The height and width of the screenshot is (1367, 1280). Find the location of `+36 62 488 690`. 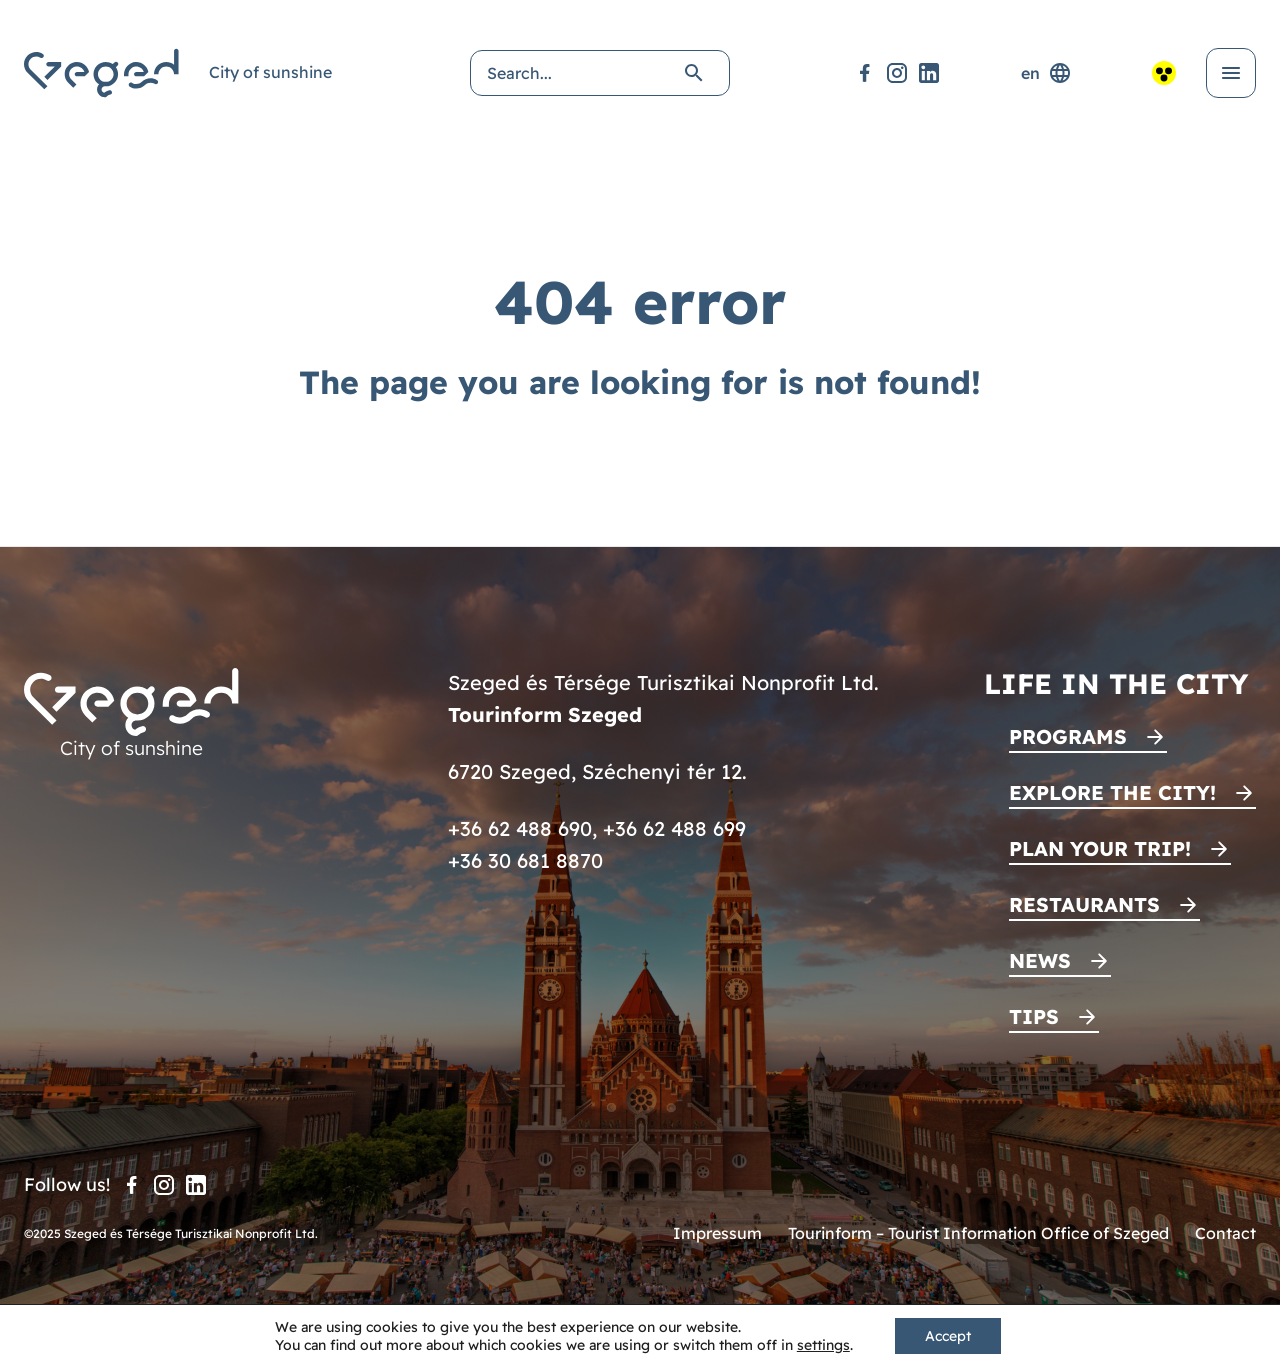

+36 62 488 690 is located at coordinates (520, 828).